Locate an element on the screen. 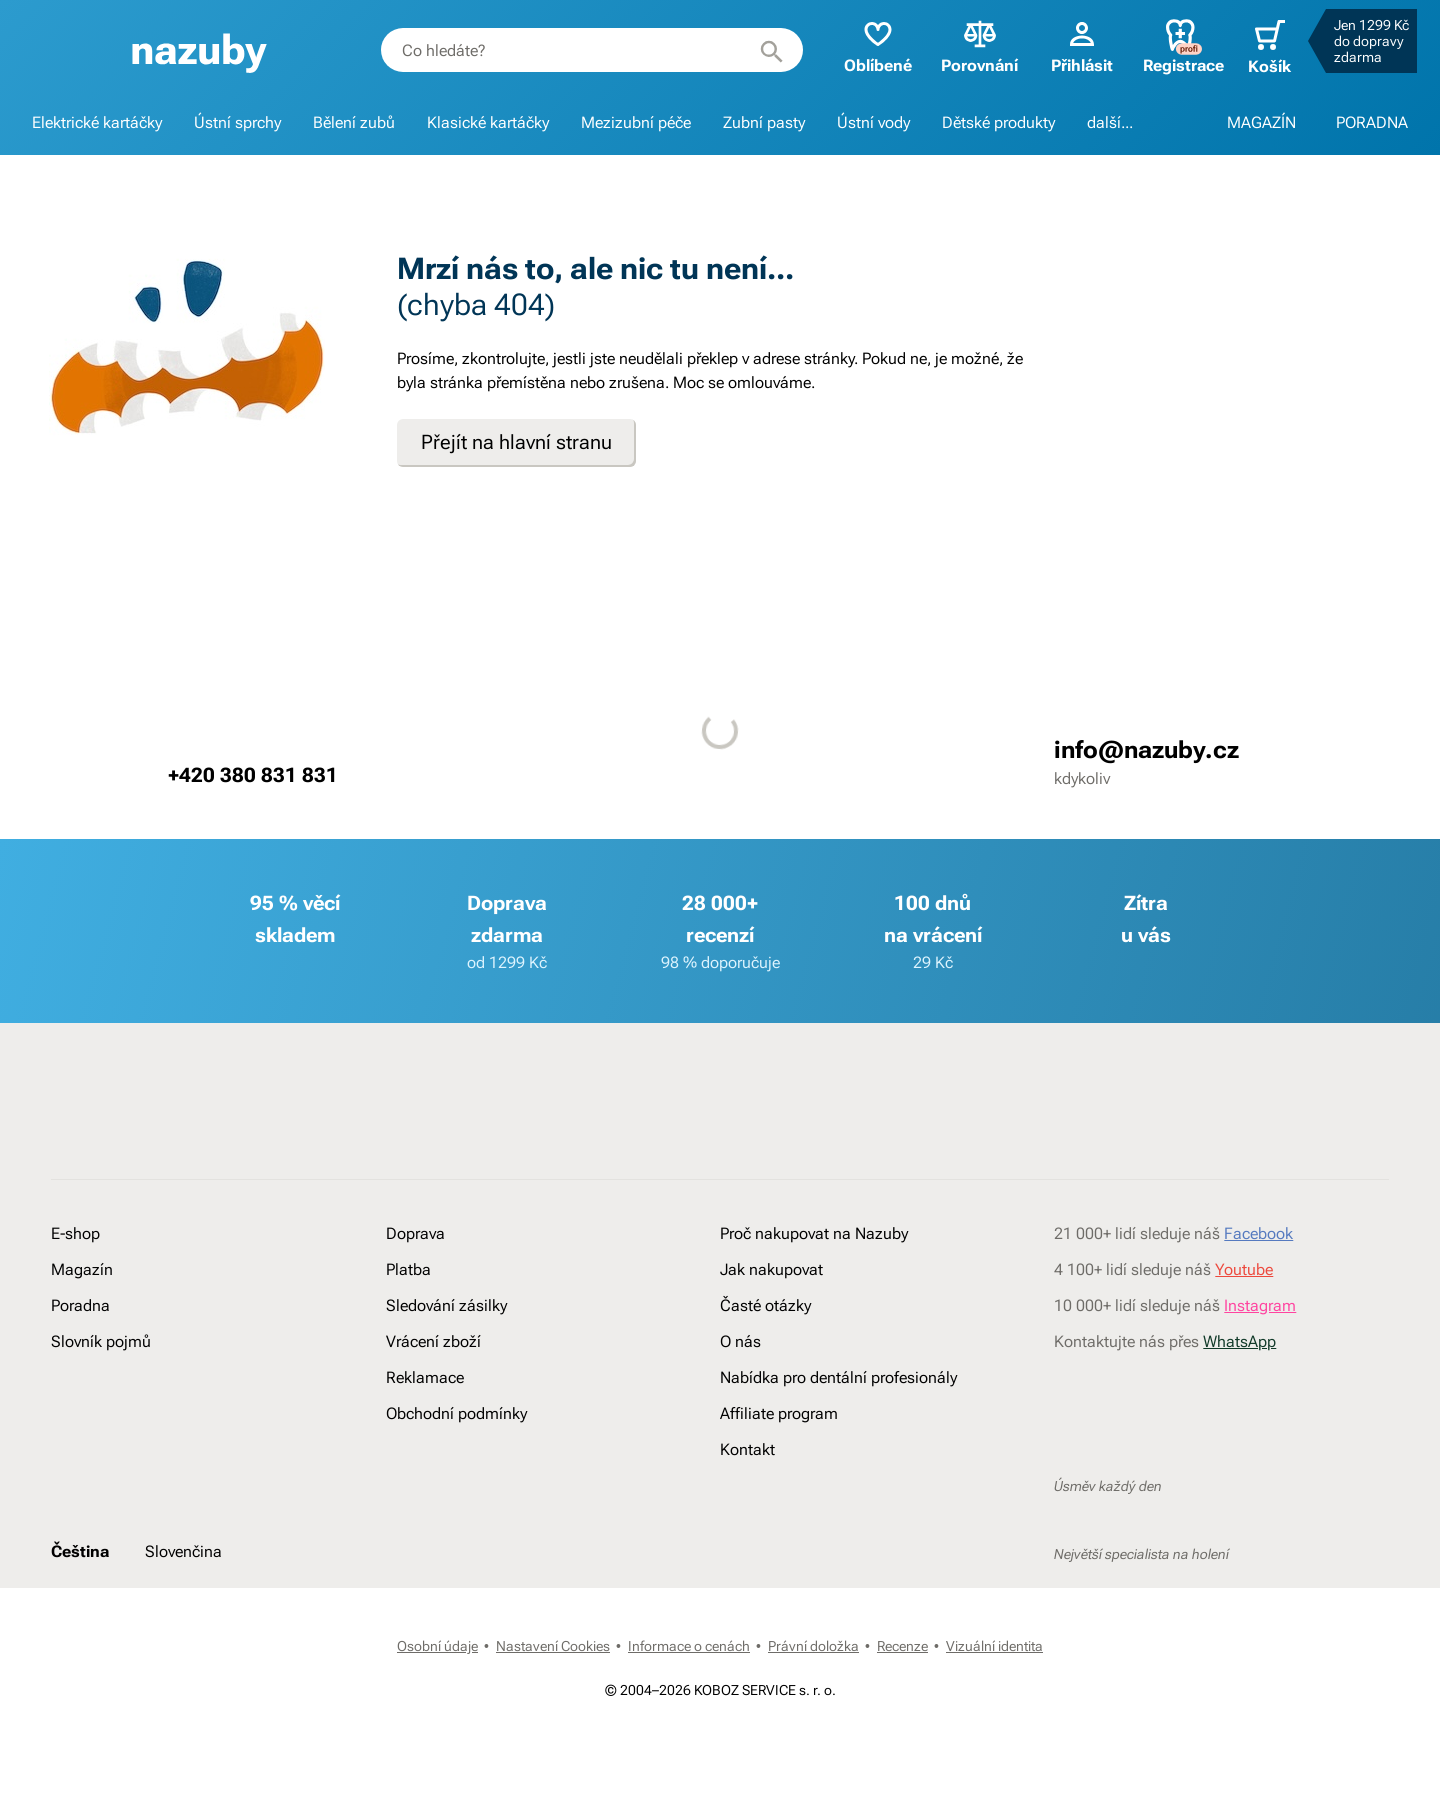 The height and width of the screenshot is (1808, 1440). Slovenčina is located at coordinates (183, 1664).